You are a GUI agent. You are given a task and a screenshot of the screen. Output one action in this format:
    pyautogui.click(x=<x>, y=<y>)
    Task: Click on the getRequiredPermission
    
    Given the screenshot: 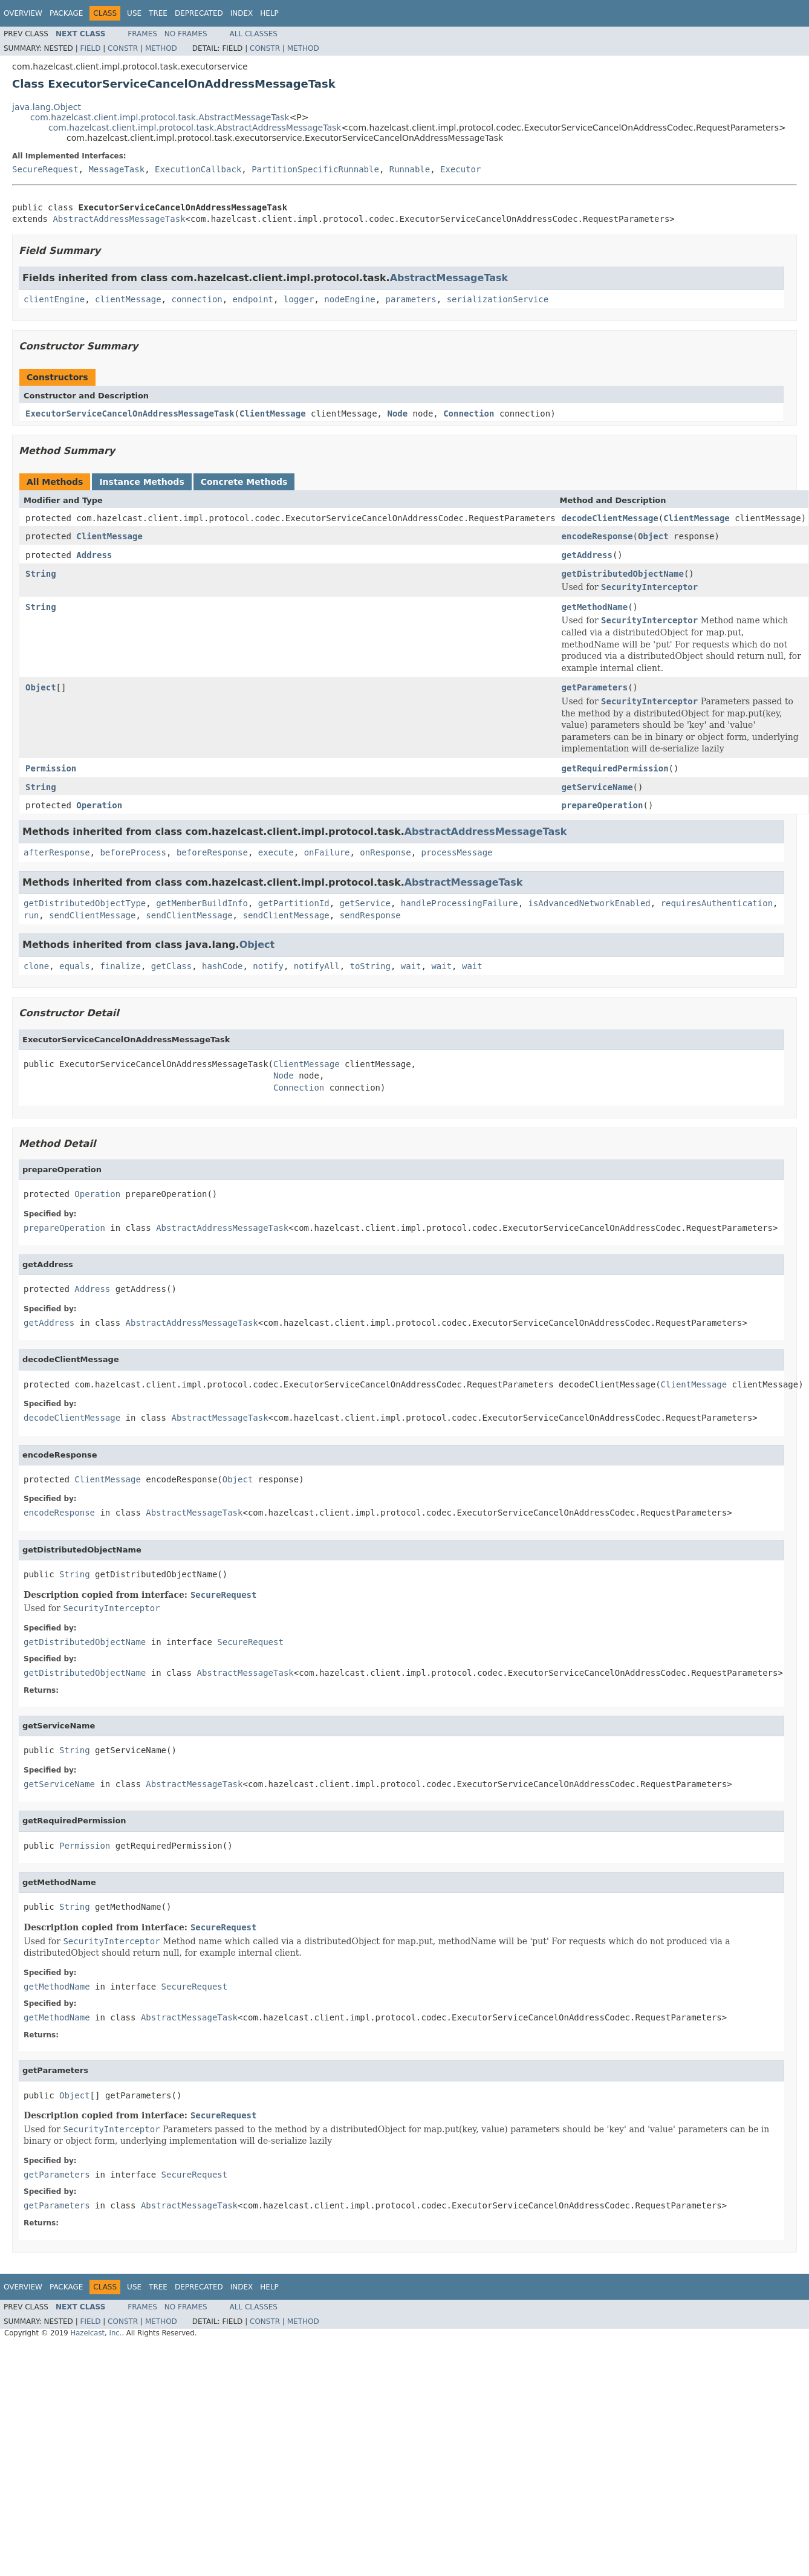 What is the action you would take?
    pyautogui.click(x=615, y=768)
    